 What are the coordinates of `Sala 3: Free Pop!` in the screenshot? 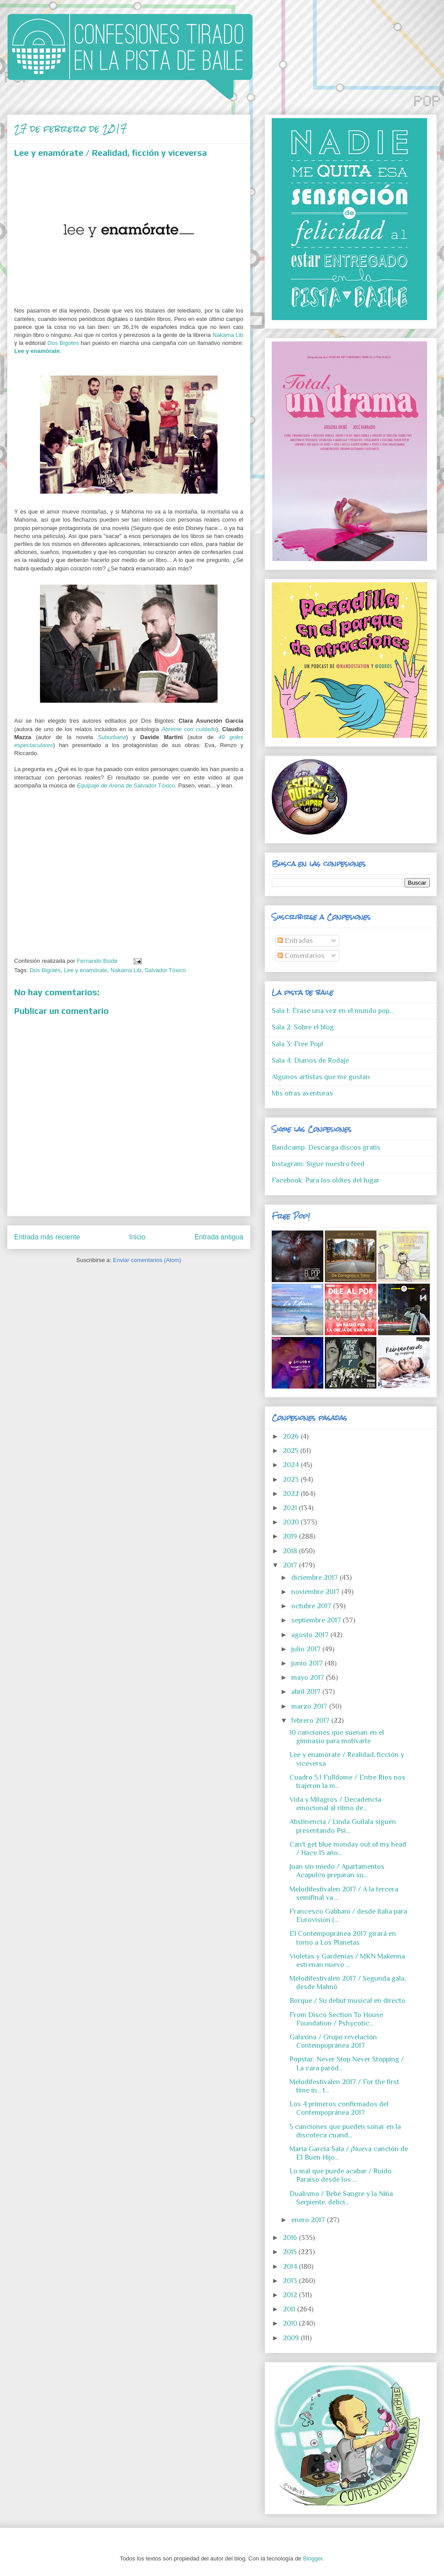 It's located at (297, 1044).